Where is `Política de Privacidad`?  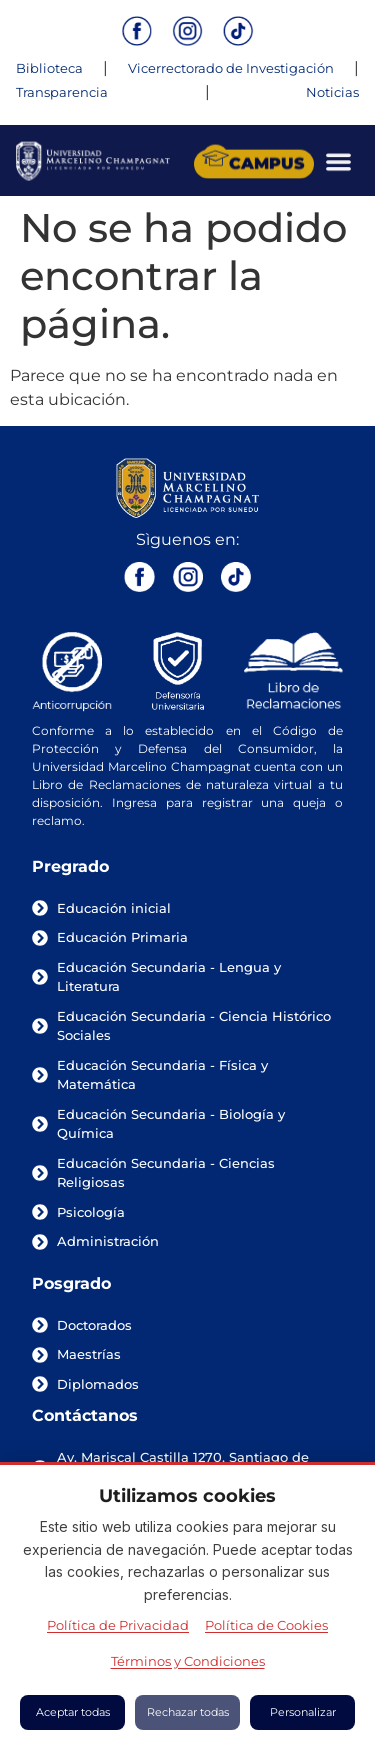 Política de Privacidad is located at coordinates (118, 1625).